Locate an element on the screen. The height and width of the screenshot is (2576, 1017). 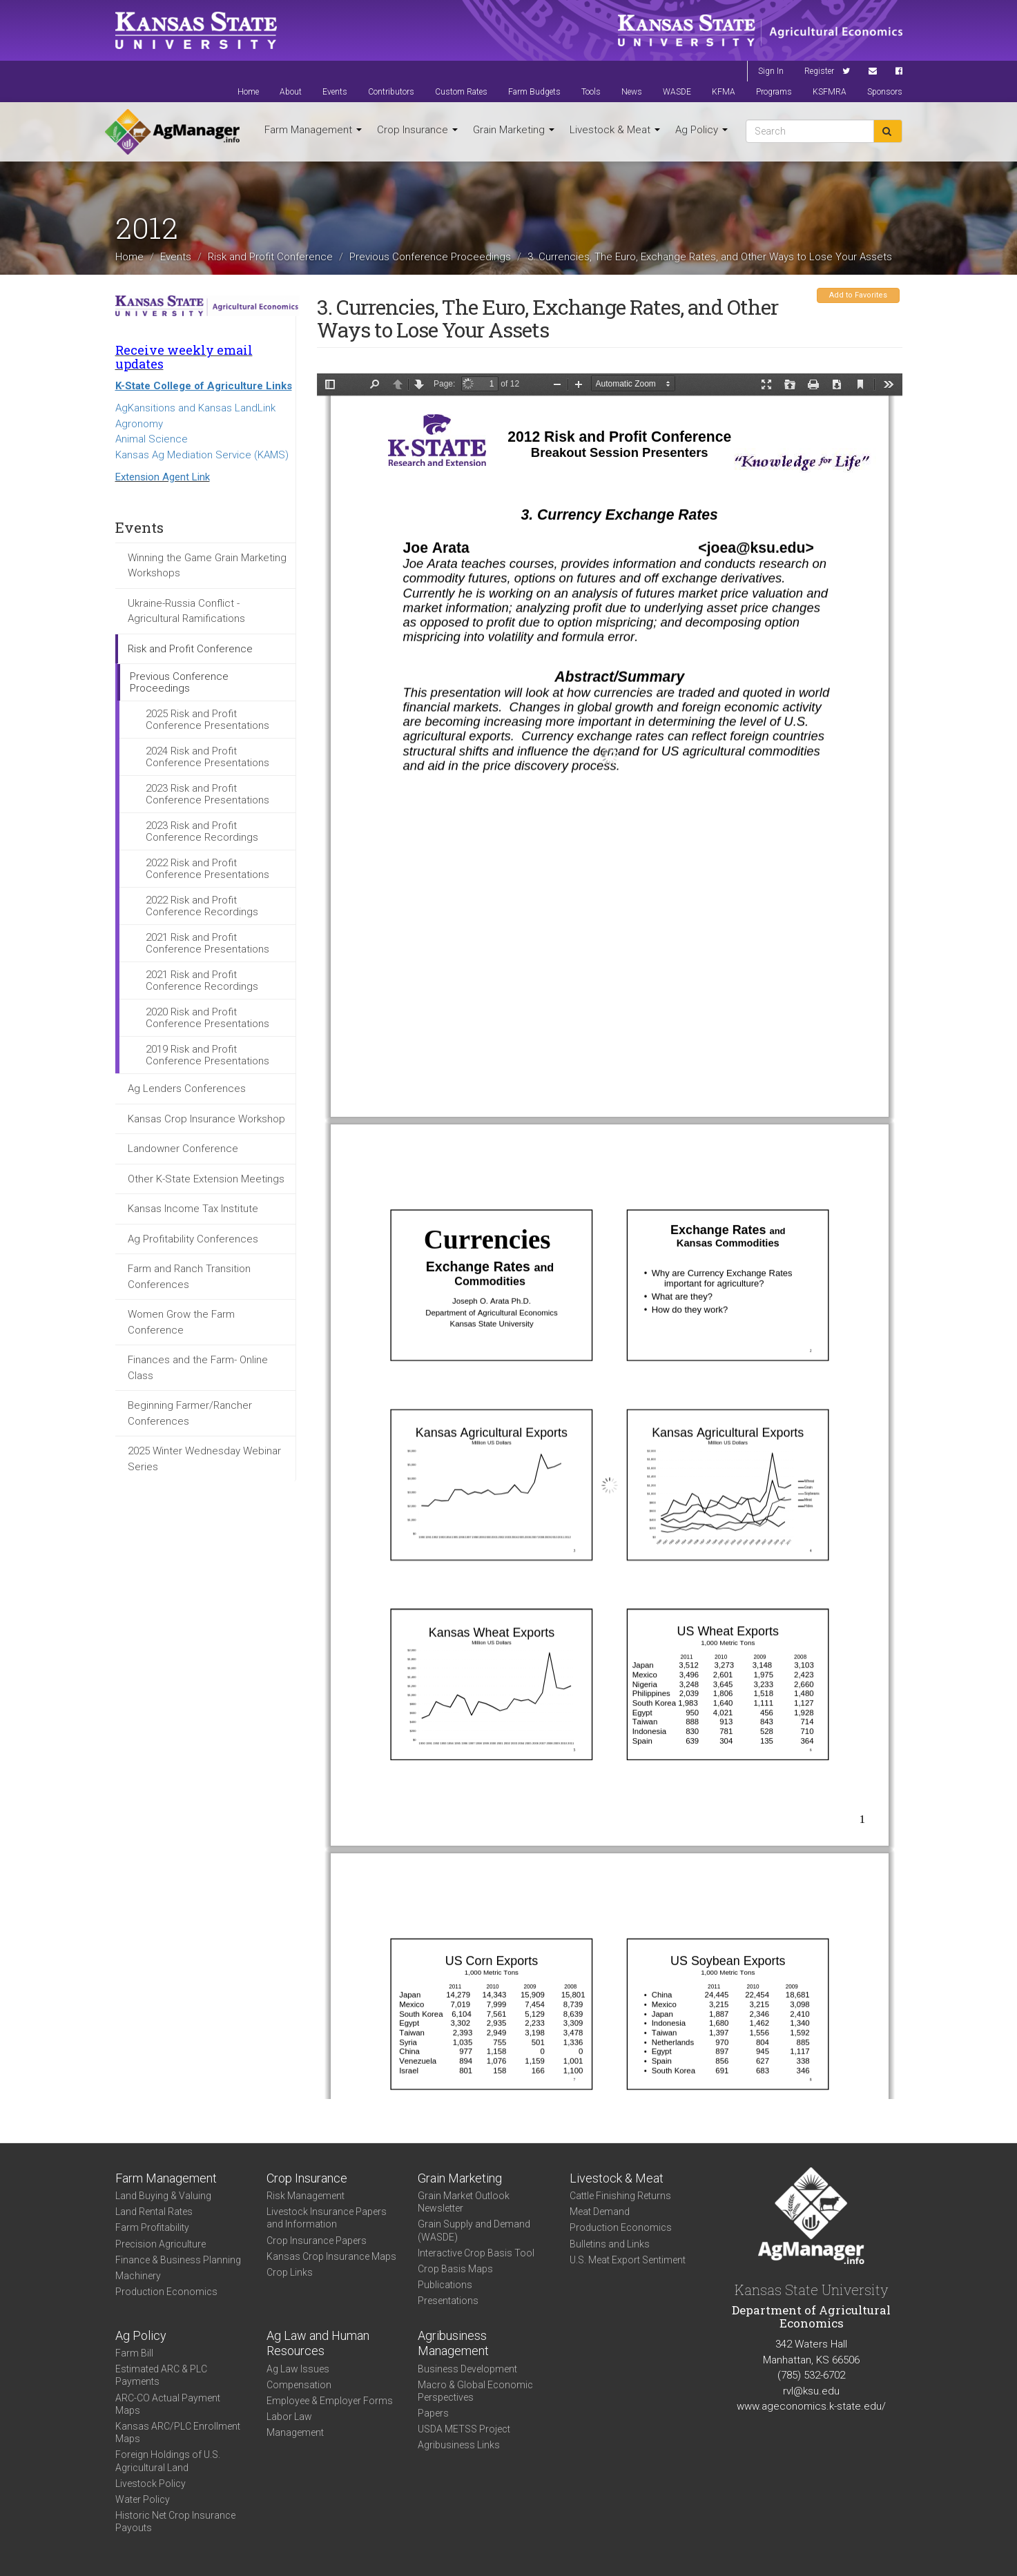
Interactive Crop Basis Tool is located at coordinates (476, 2252).